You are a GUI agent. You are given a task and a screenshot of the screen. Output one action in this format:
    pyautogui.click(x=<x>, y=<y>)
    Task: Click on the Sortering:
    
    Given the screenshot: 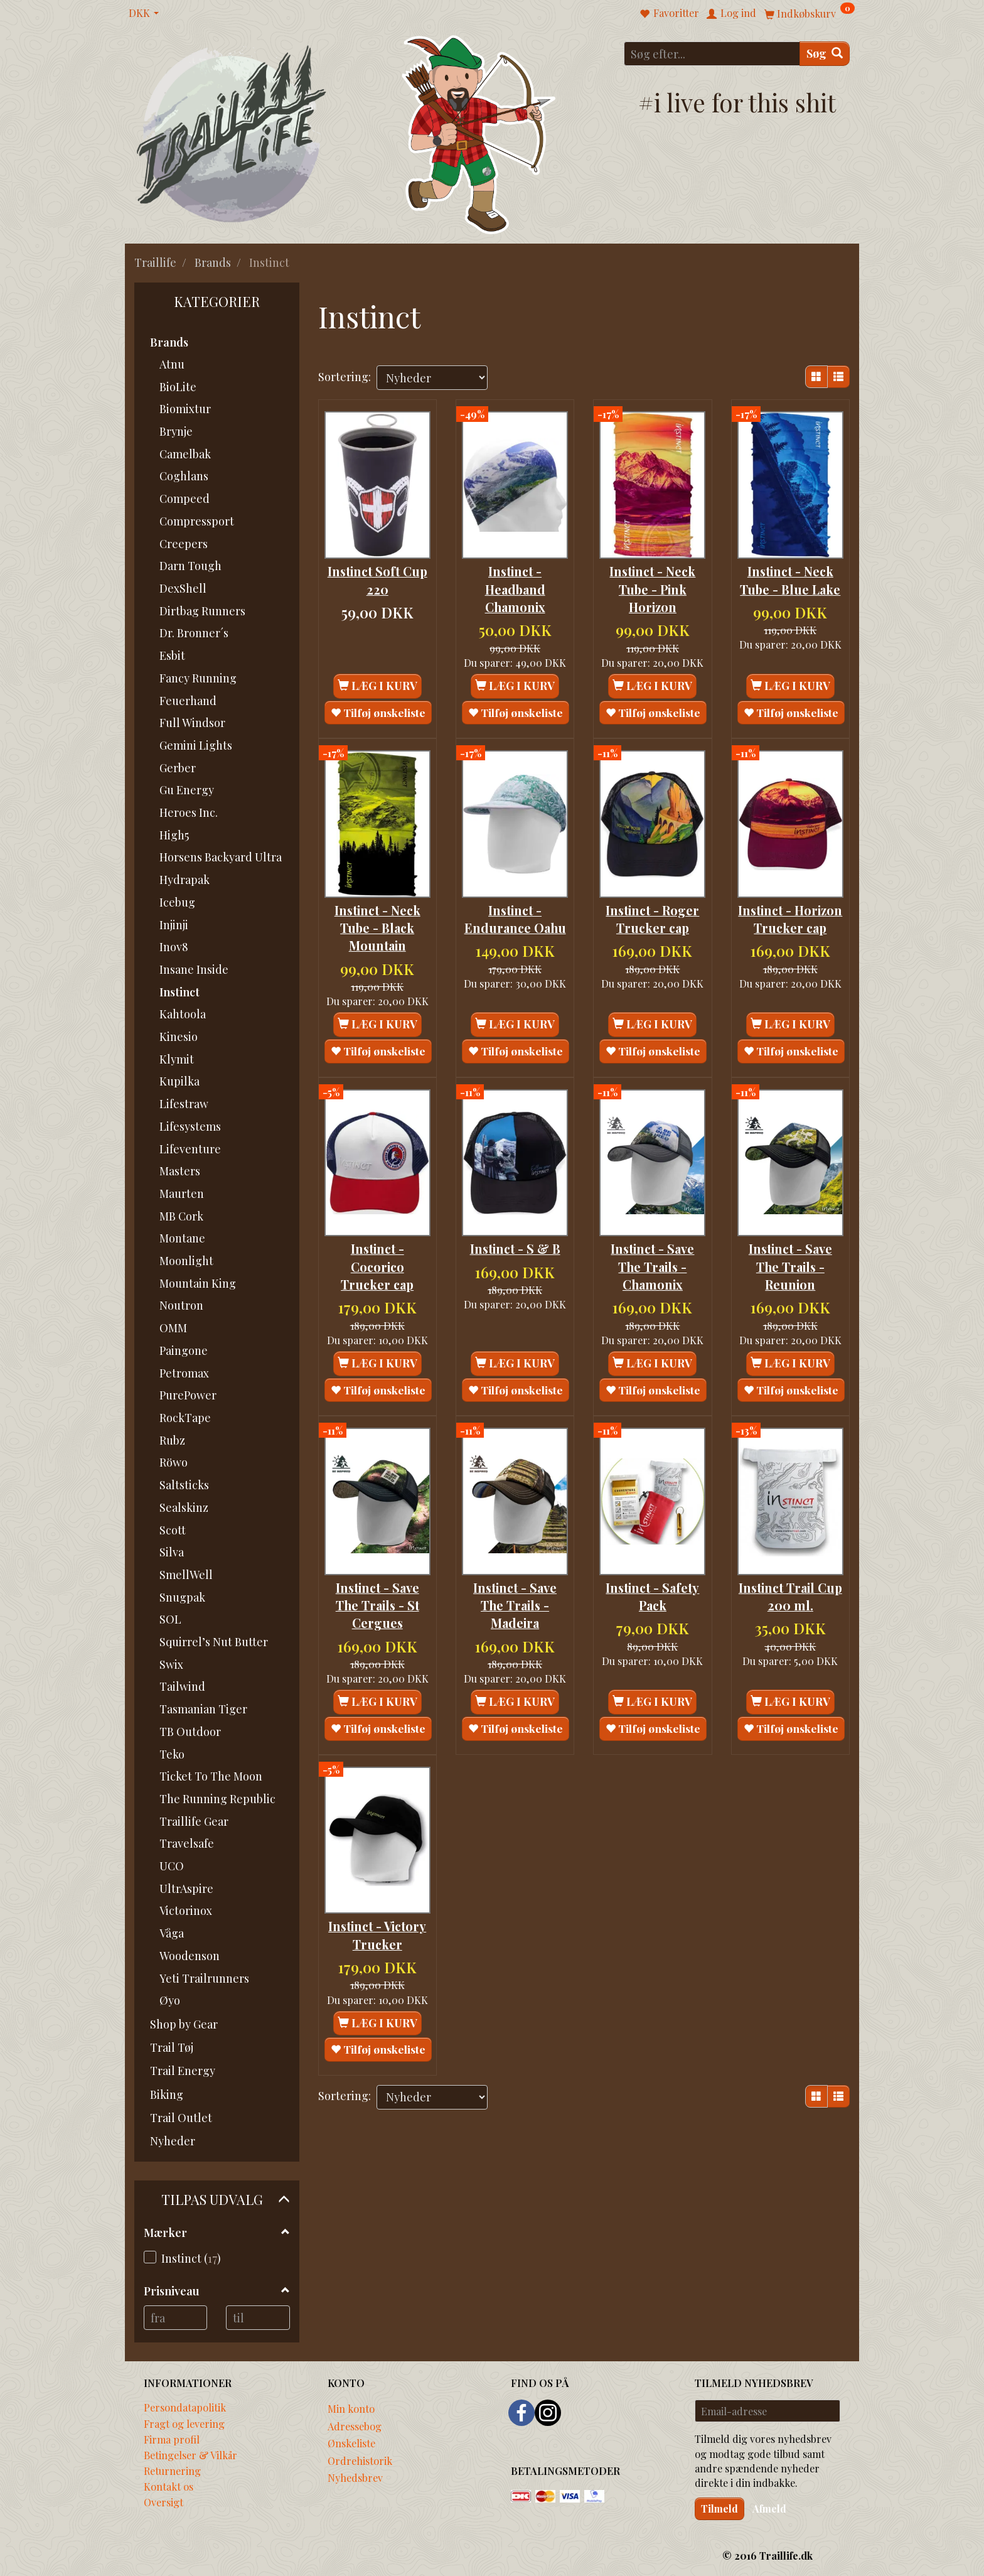 What is the action you would take?
    pyautogui.click(x=344, y=376)
    